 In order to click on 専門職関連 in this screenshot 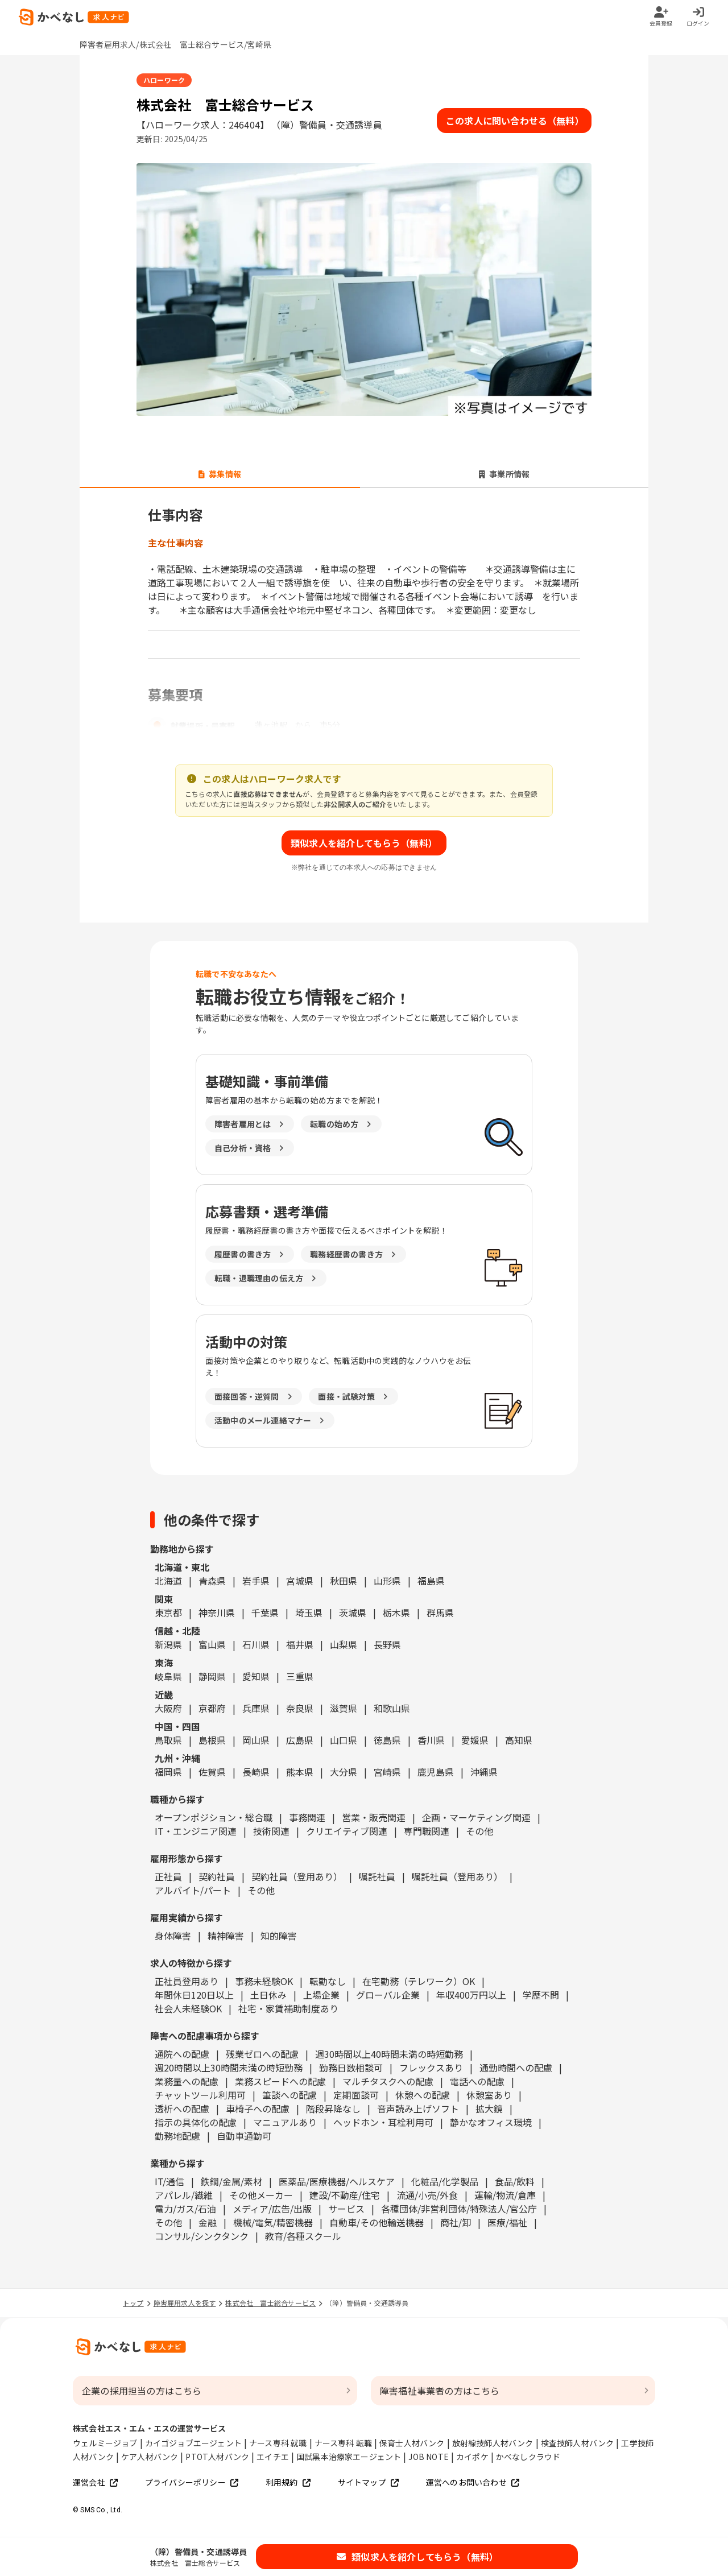, I will do `click(426, 1831)`.